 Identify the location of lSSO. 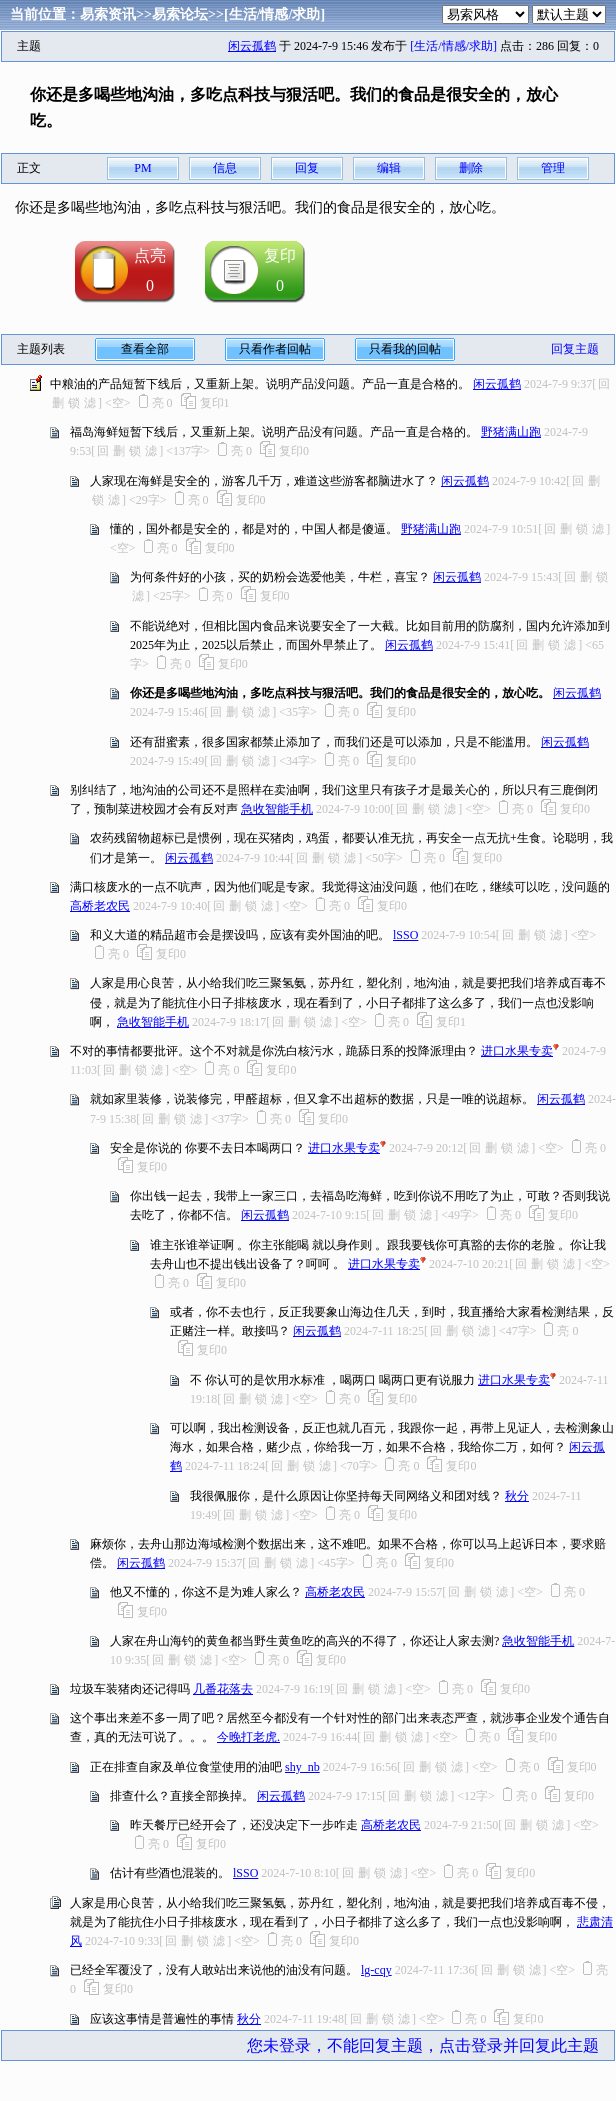
(405, 935).